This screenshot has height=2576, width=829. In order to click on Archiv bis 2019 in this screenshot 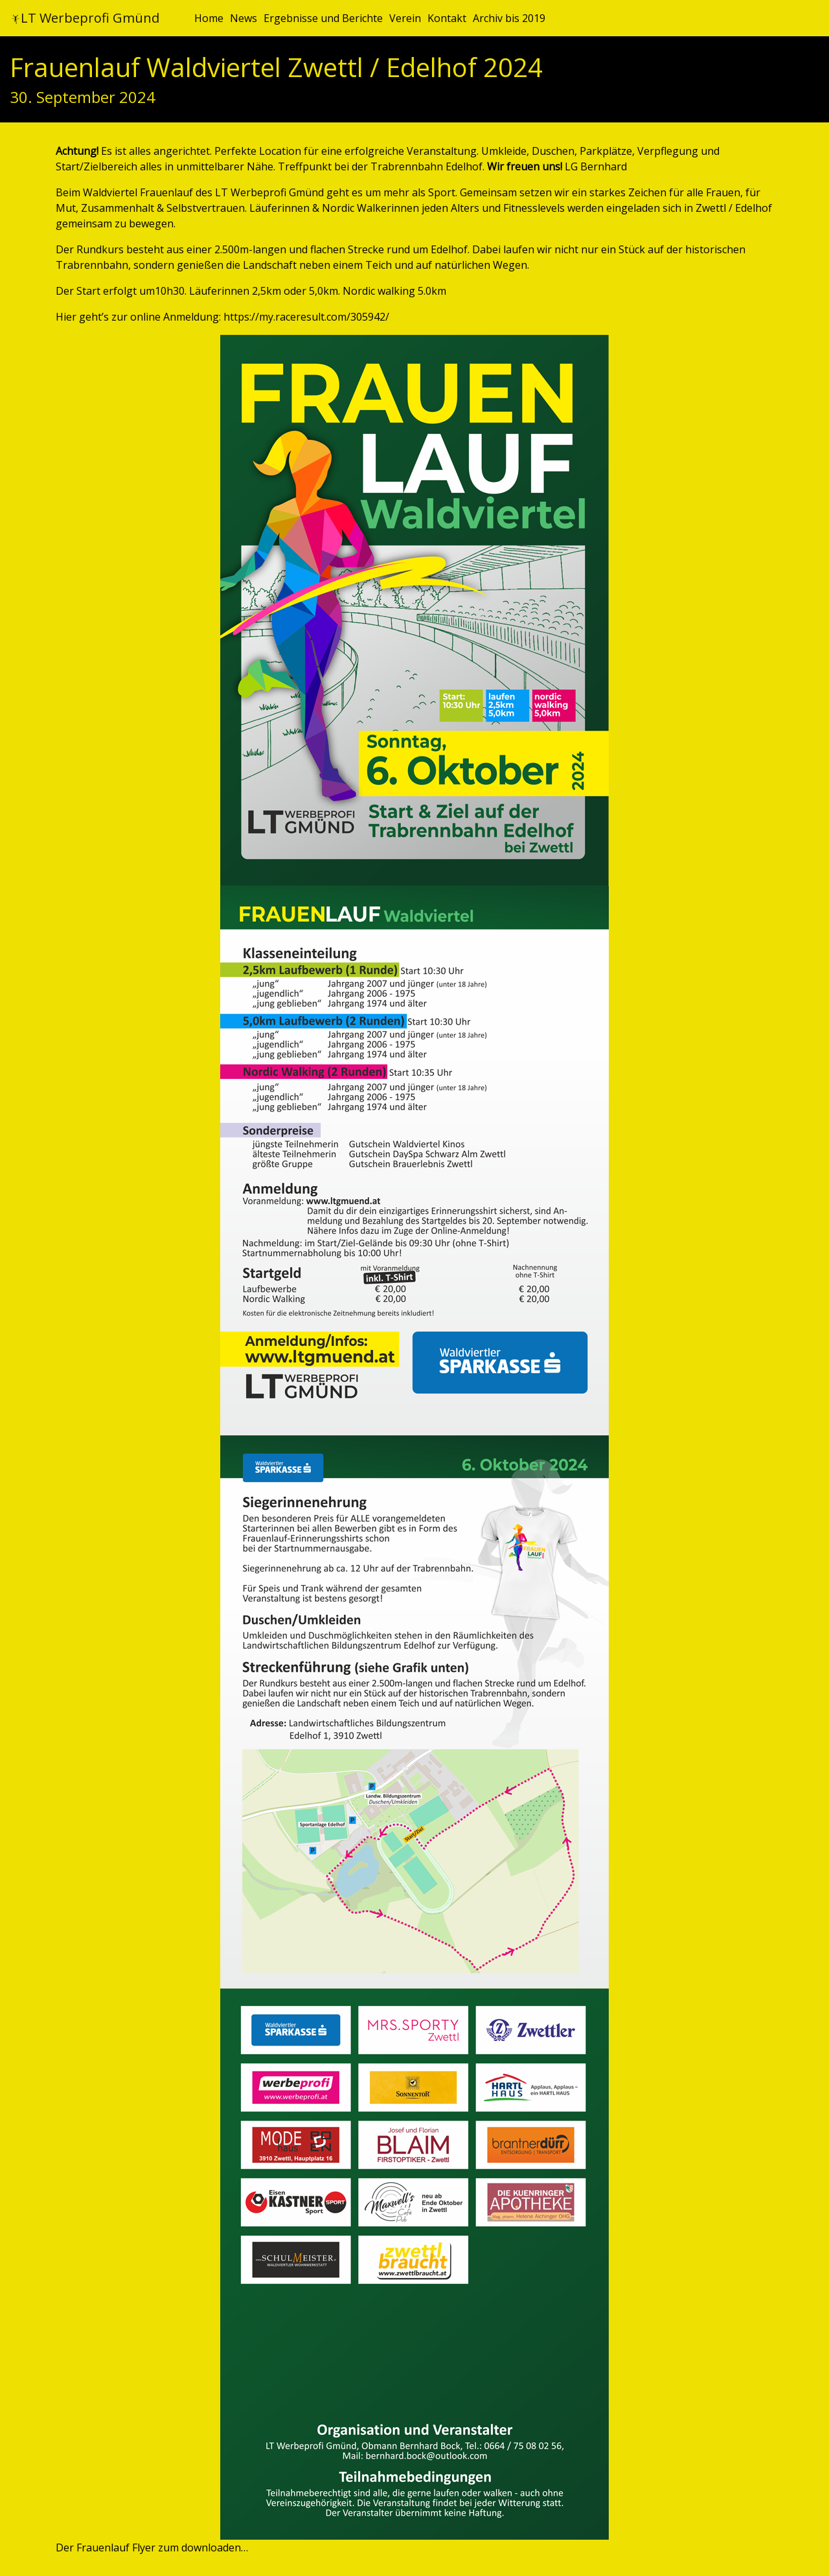, I will do `click(509, 18)`.